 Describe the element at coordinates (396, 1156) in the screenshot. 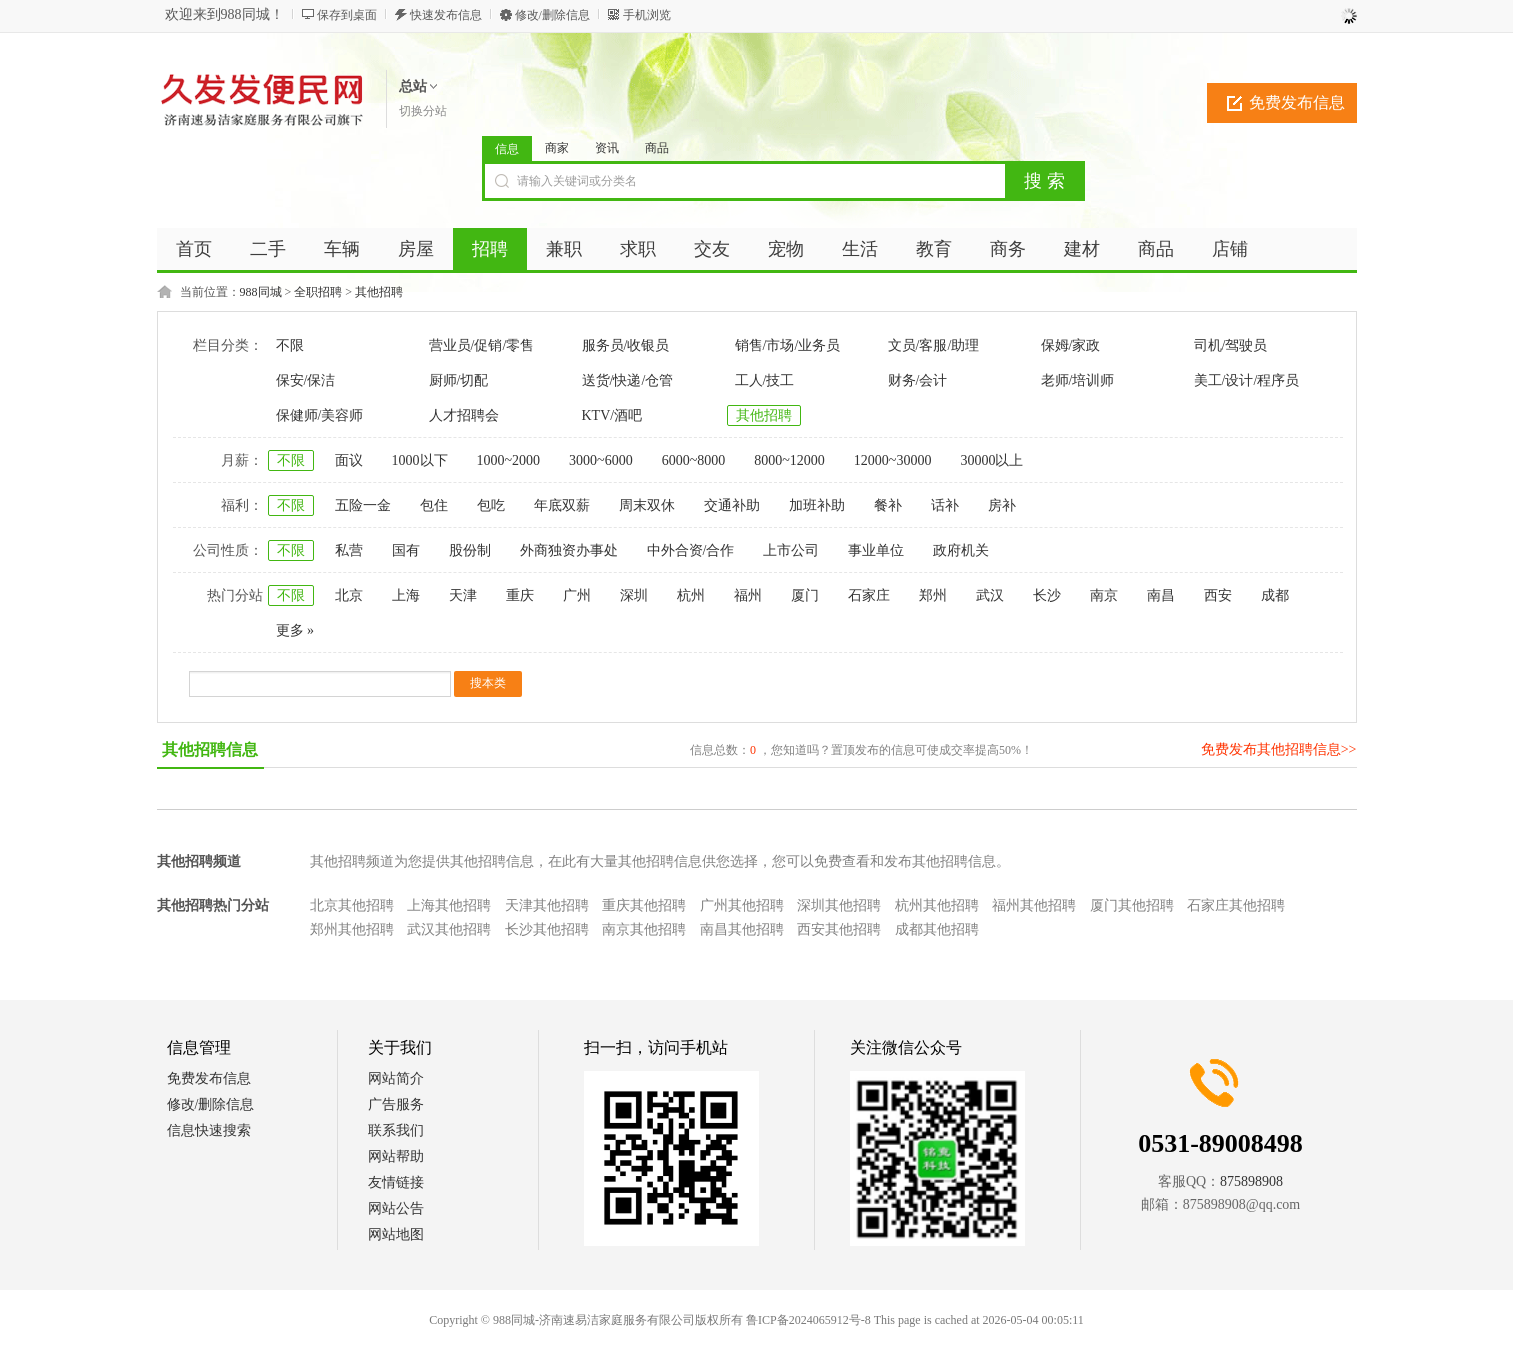

I see `网站帮助` at that location.